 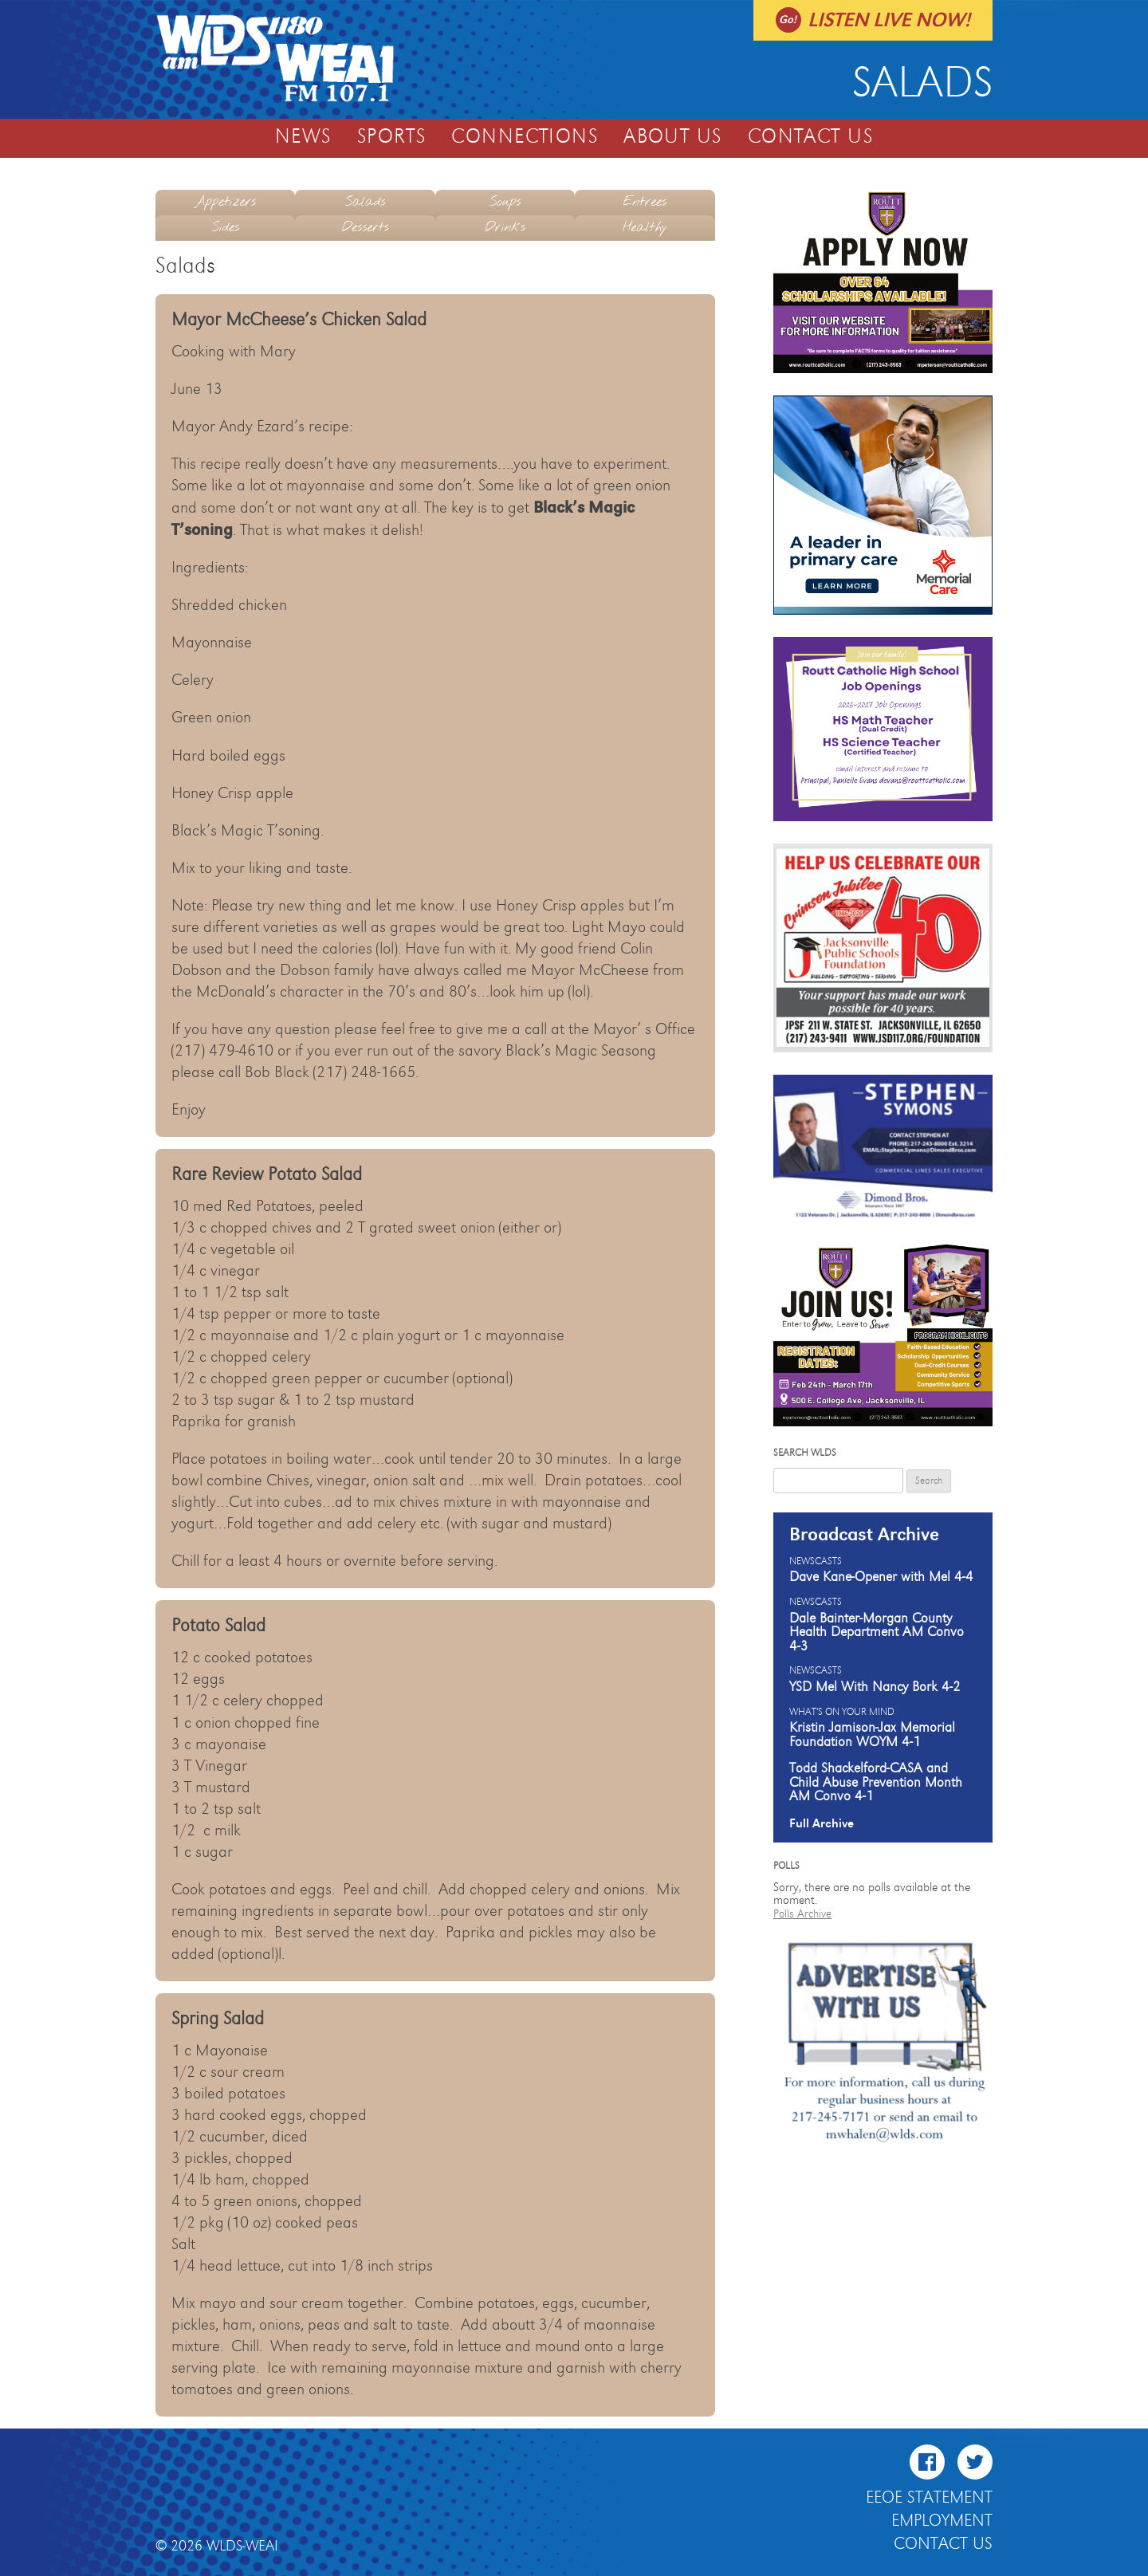 What do you see at coordinates (802, 1914) in the screenshot?
I see `Polls Archive` at bounding box center [802, 1914].